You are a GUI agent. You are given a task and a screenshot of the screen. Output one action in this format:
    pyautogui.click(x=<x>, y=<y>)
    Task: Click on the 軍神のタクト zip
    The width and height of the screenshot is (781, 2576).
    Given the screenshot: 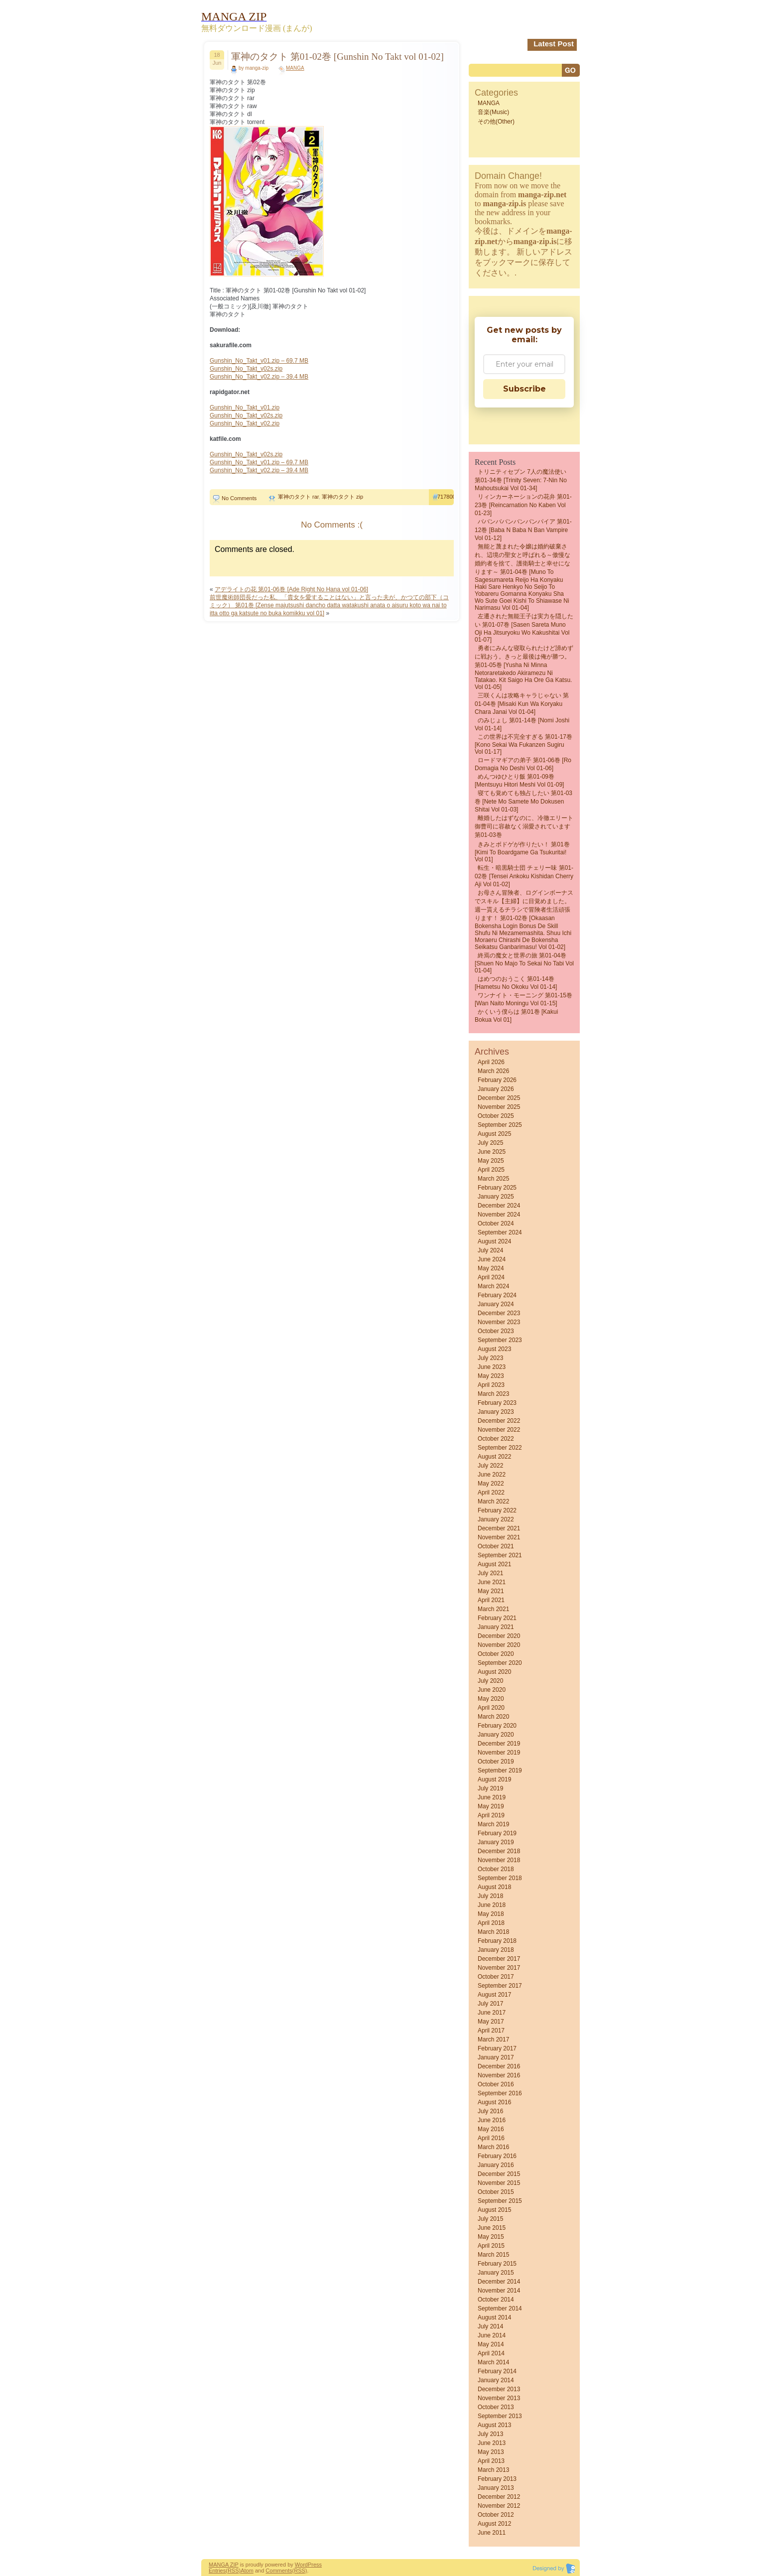 What is the action you would take?
    pyautogui.click(x=342, y=497)
    